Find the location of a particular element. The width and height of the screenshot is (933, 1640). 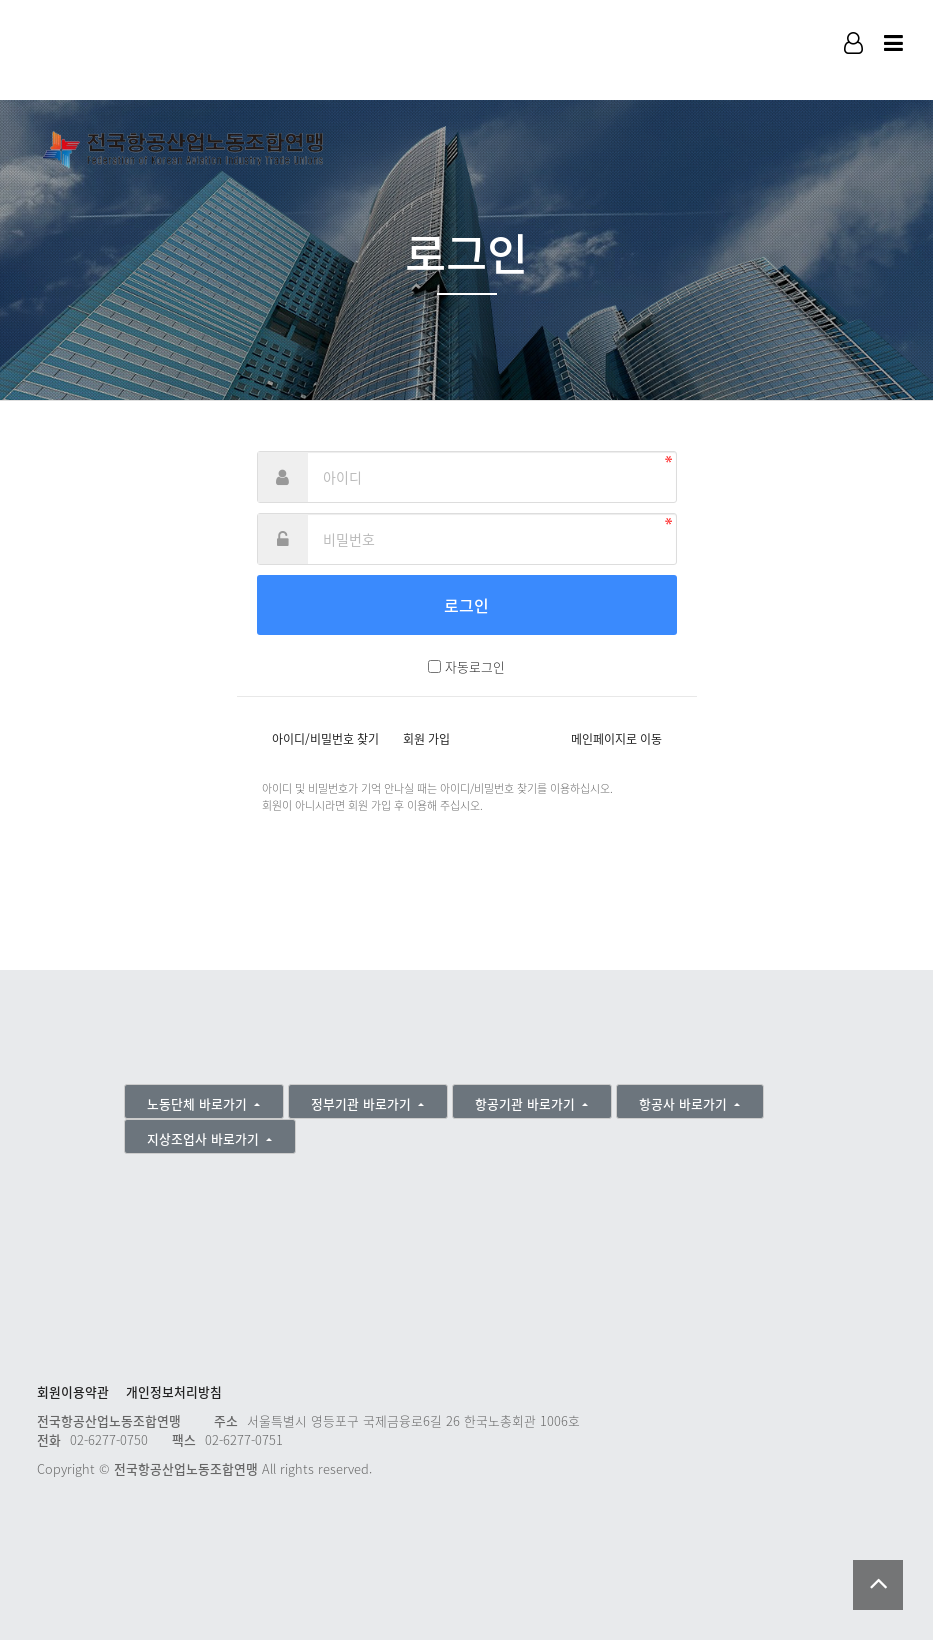

항공기관 바로가기 is located at coordinates (527, 1103).